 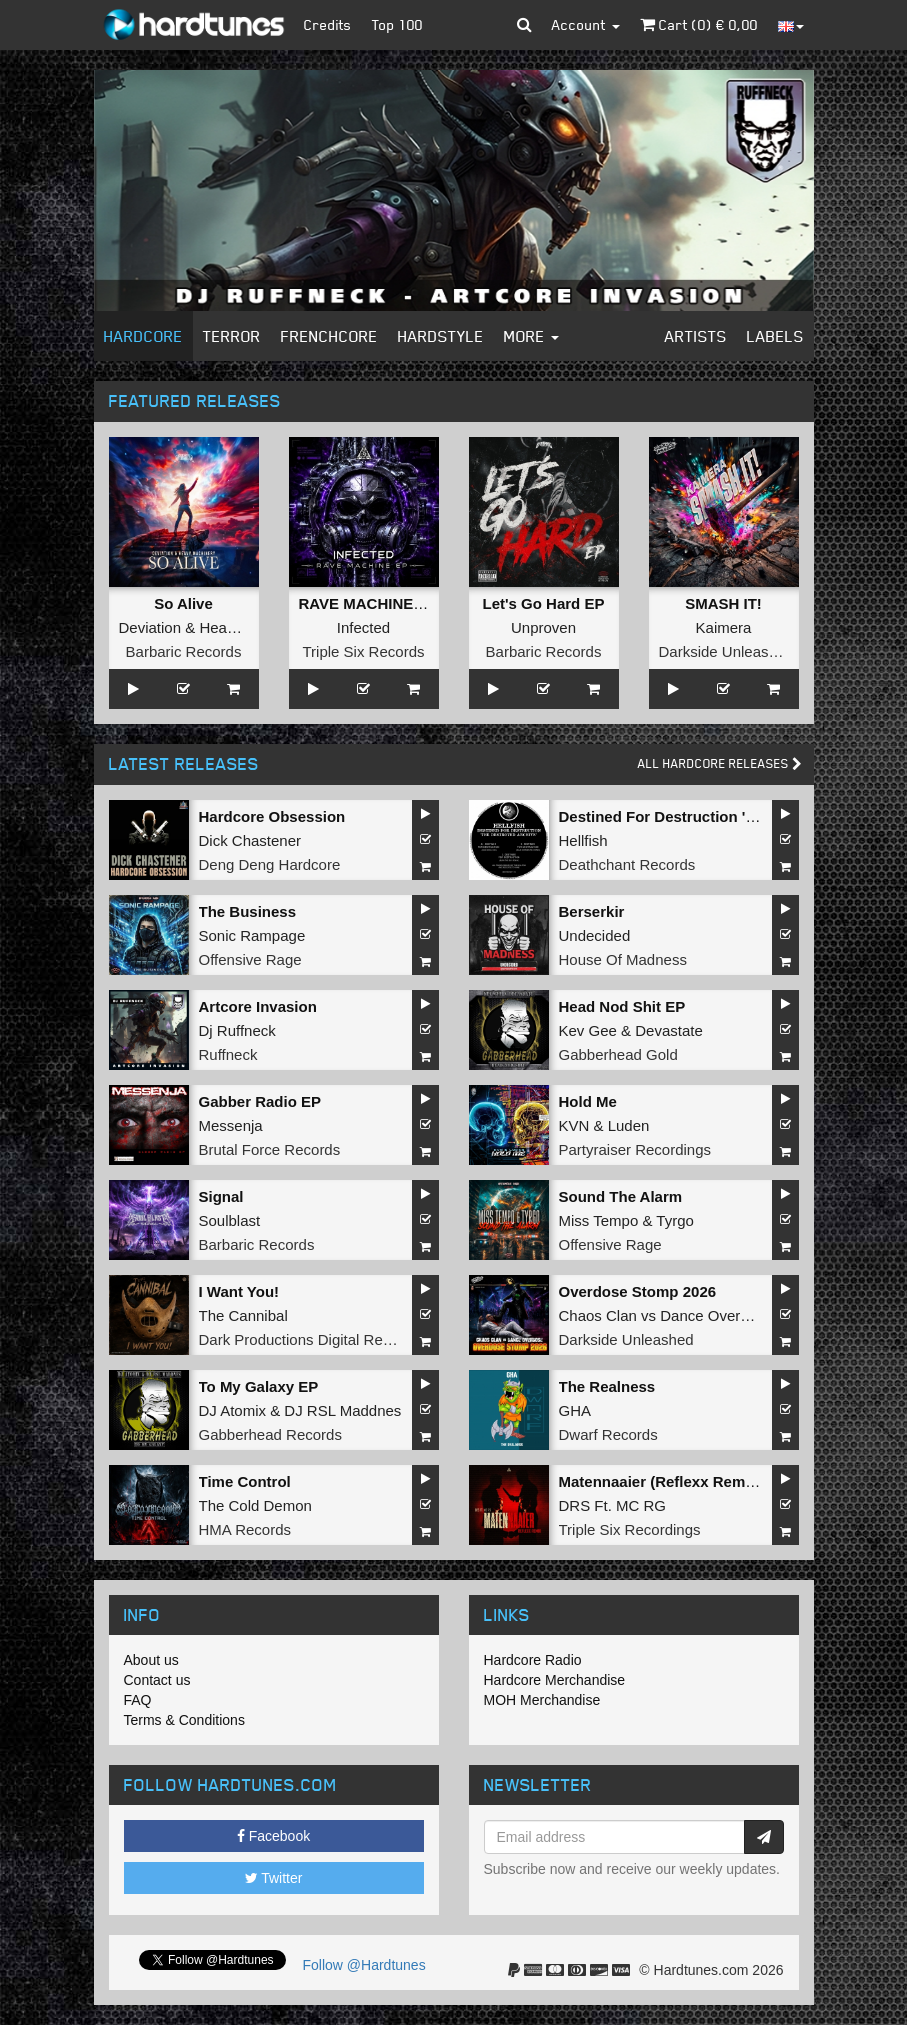 I want to click on Hardcore, so click(x=143, y=336).